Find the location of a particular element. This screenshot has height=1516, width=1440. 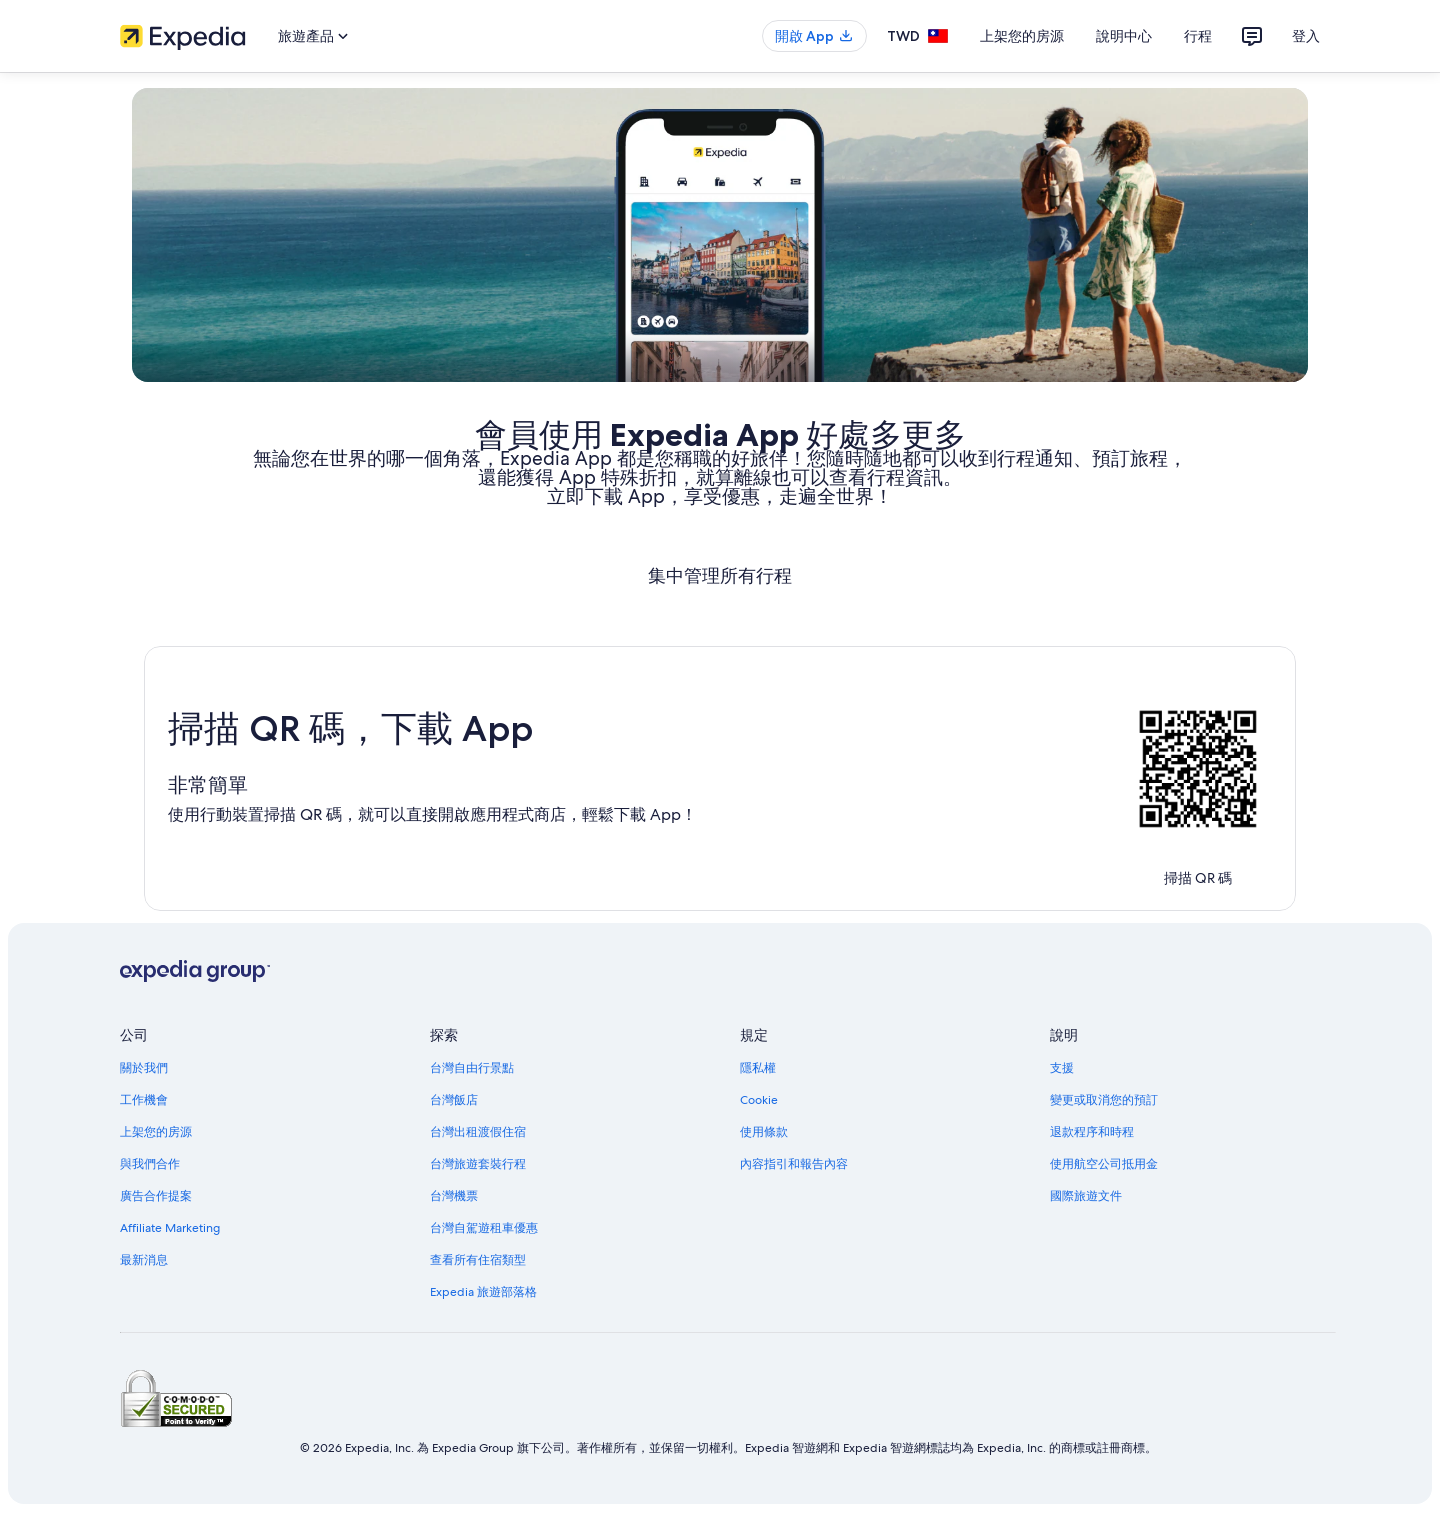

台灣飯店 [link] is located at coordinates (454, 1100).